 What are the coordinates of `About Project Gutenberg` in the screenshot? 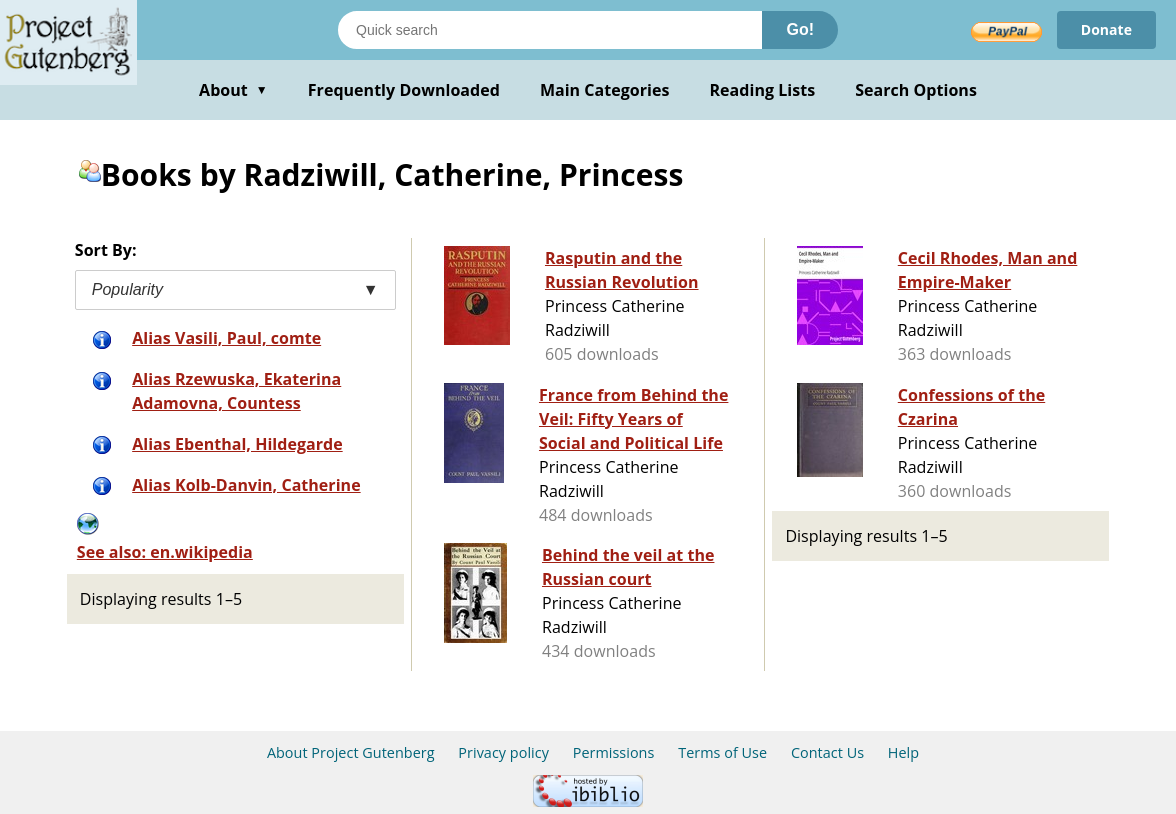 It's located at (351, 752).